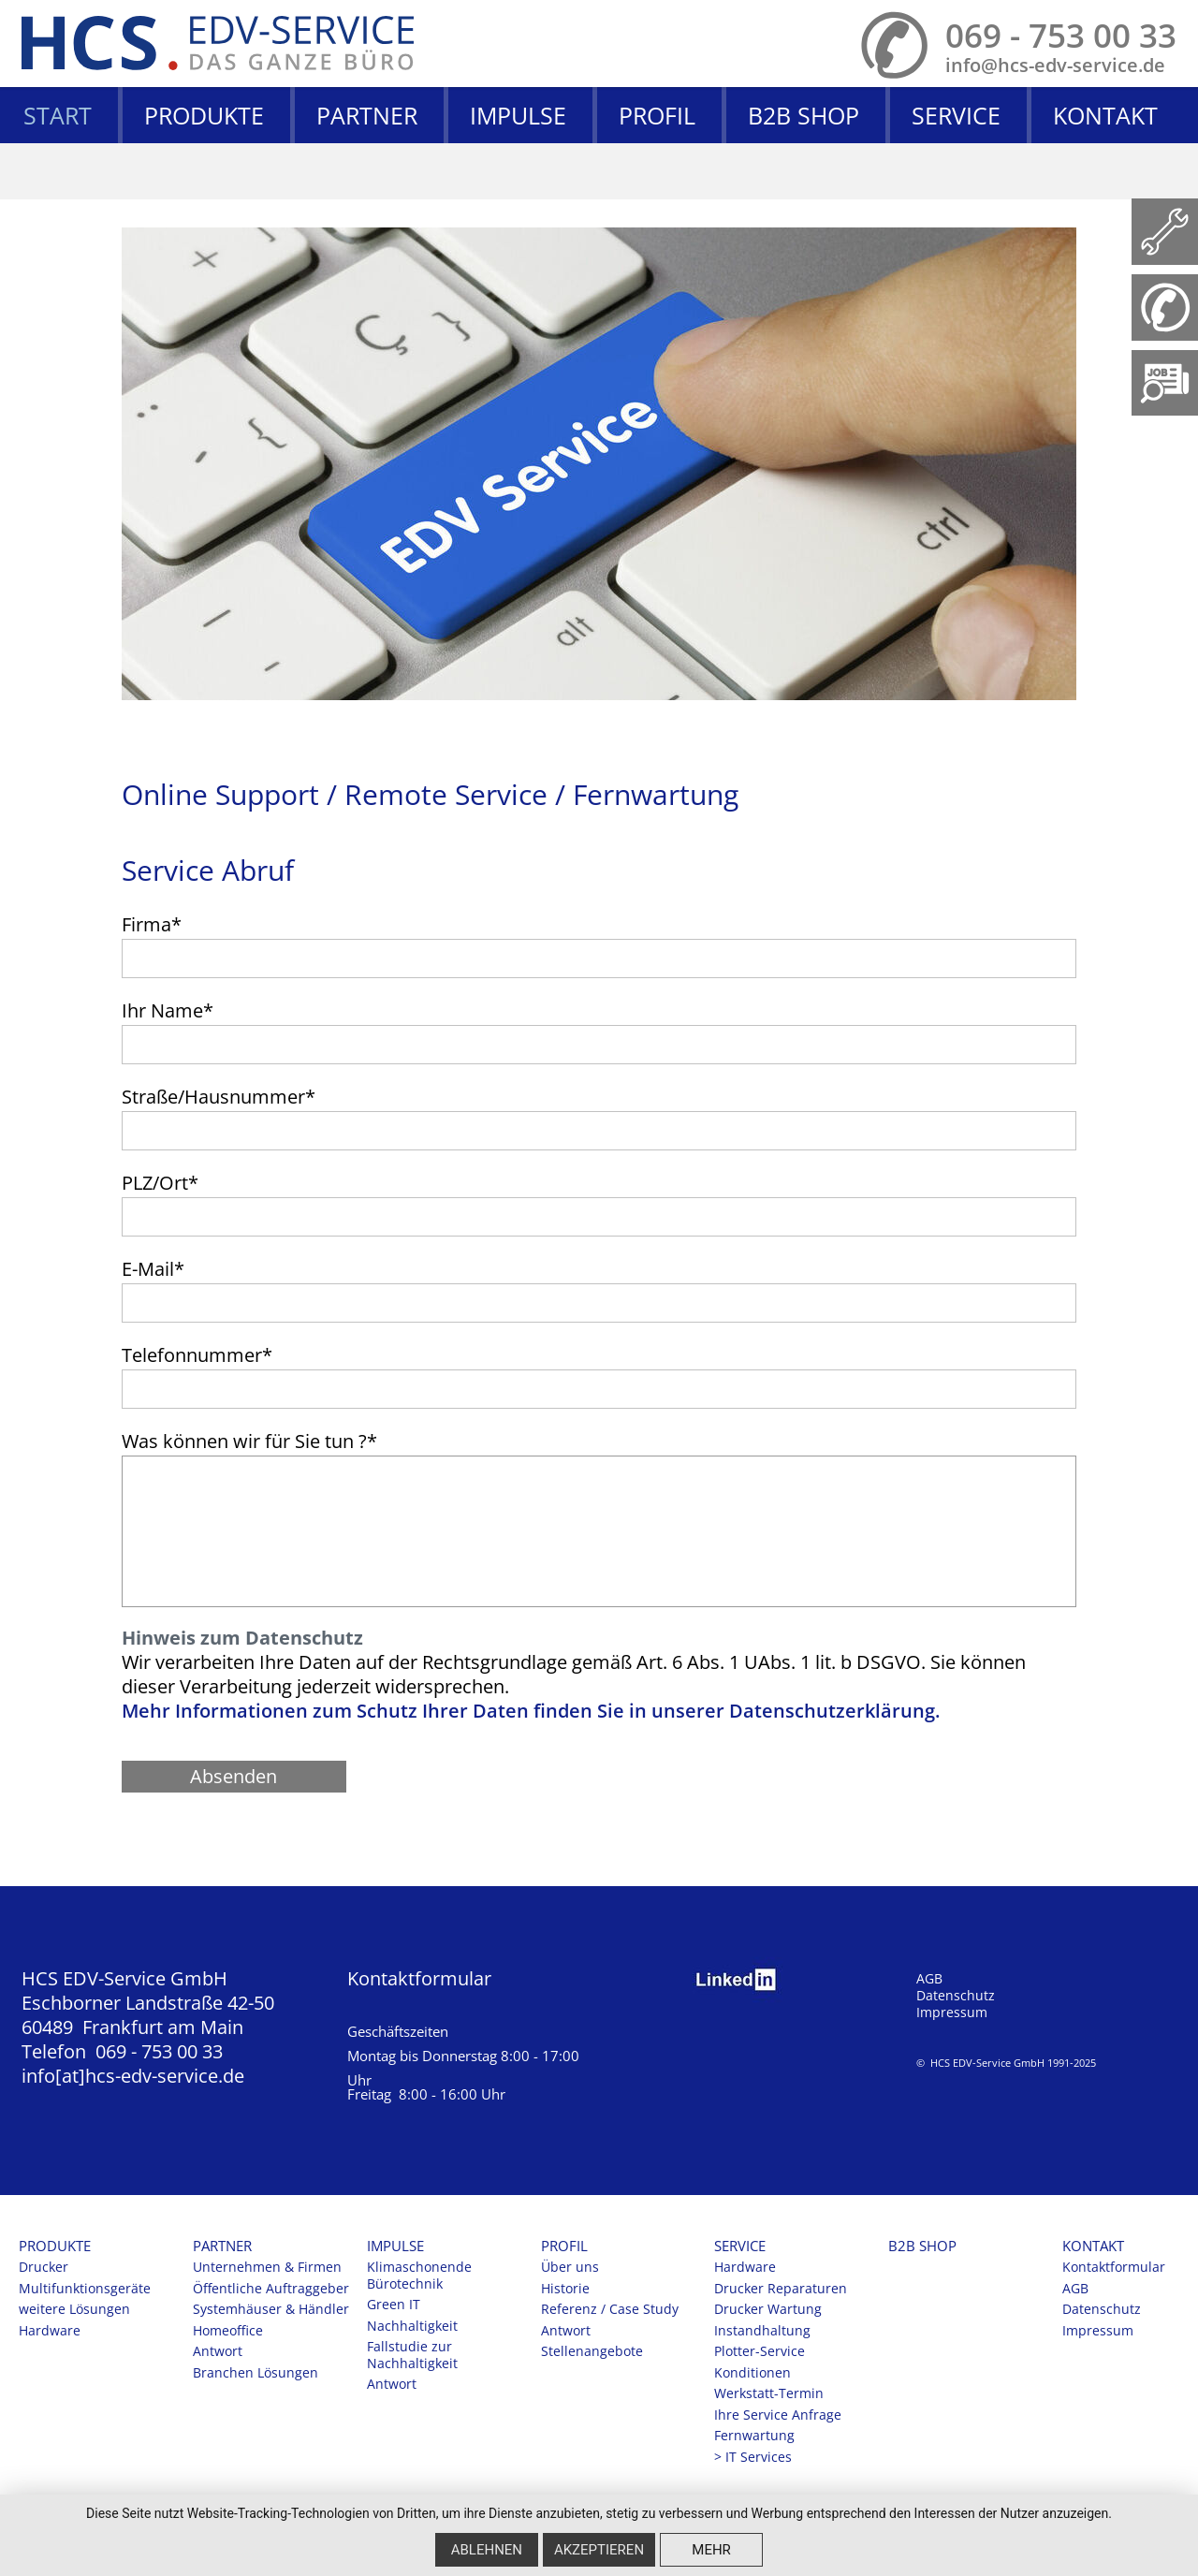 This screenshot has height=2576, width=1198. Describe the element at coordinates (160, 1182) in the screenshot. I see `PLZ/Ort` at that location.